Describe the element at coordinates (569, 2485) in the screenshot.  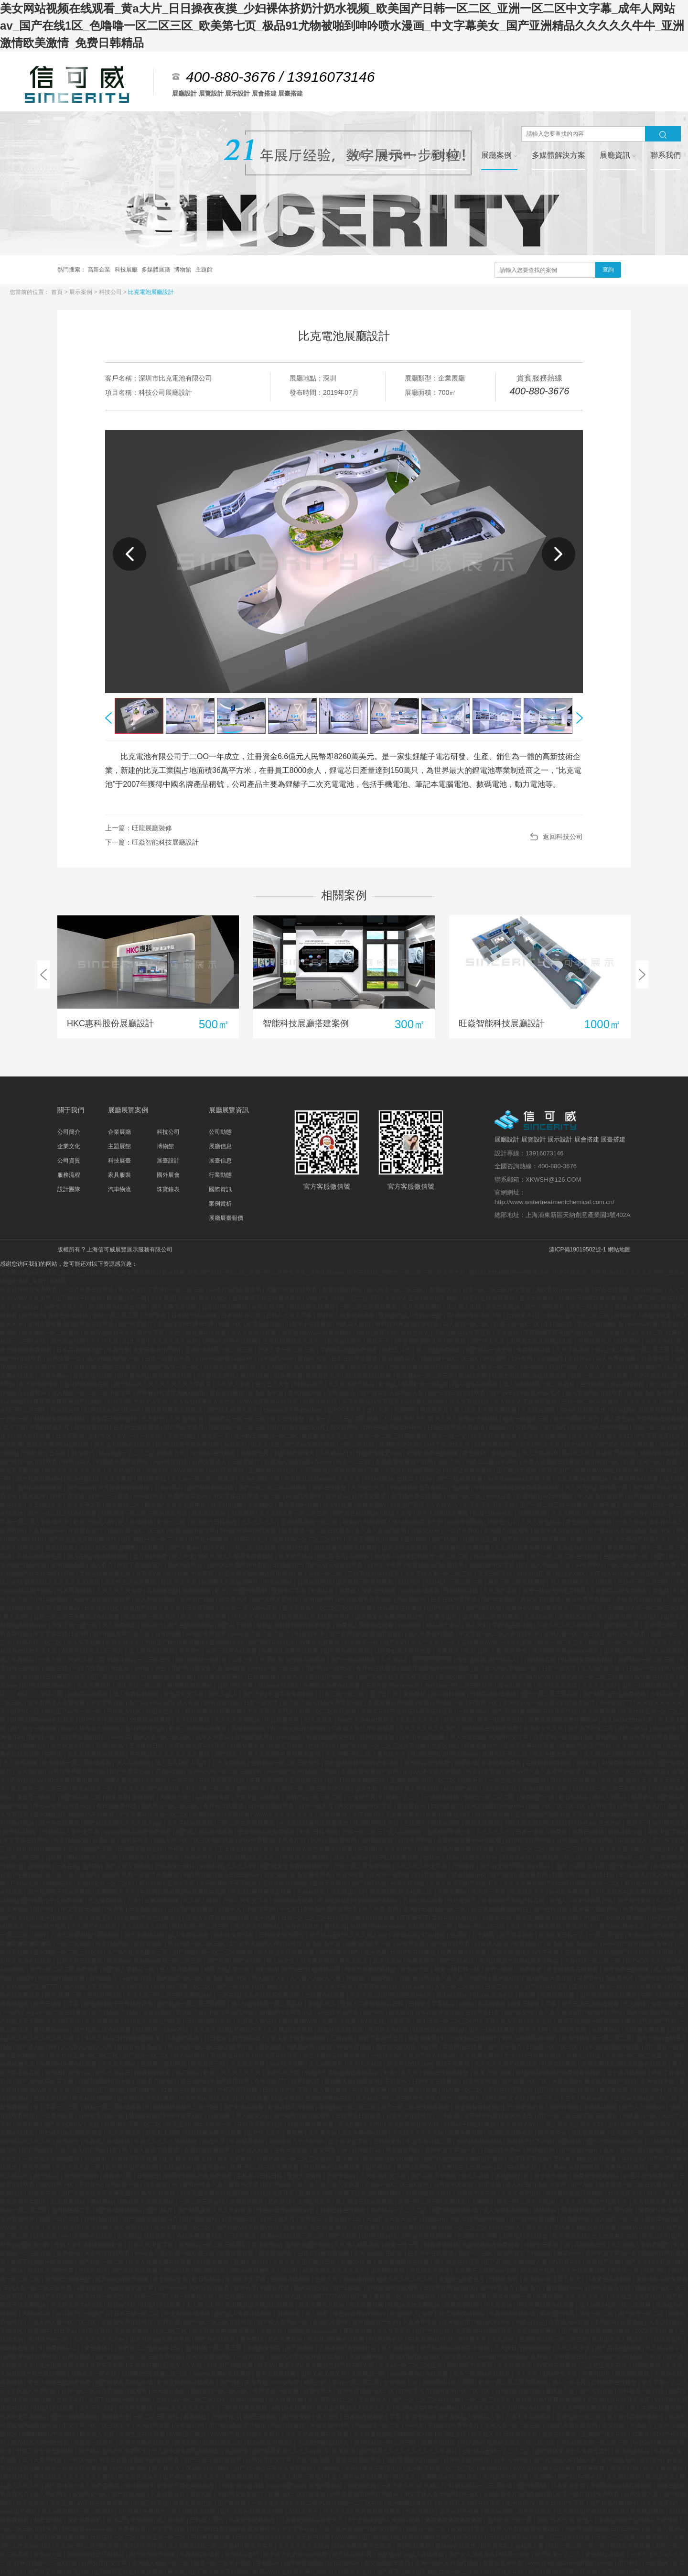
I see `日本美女全裸` at that location.